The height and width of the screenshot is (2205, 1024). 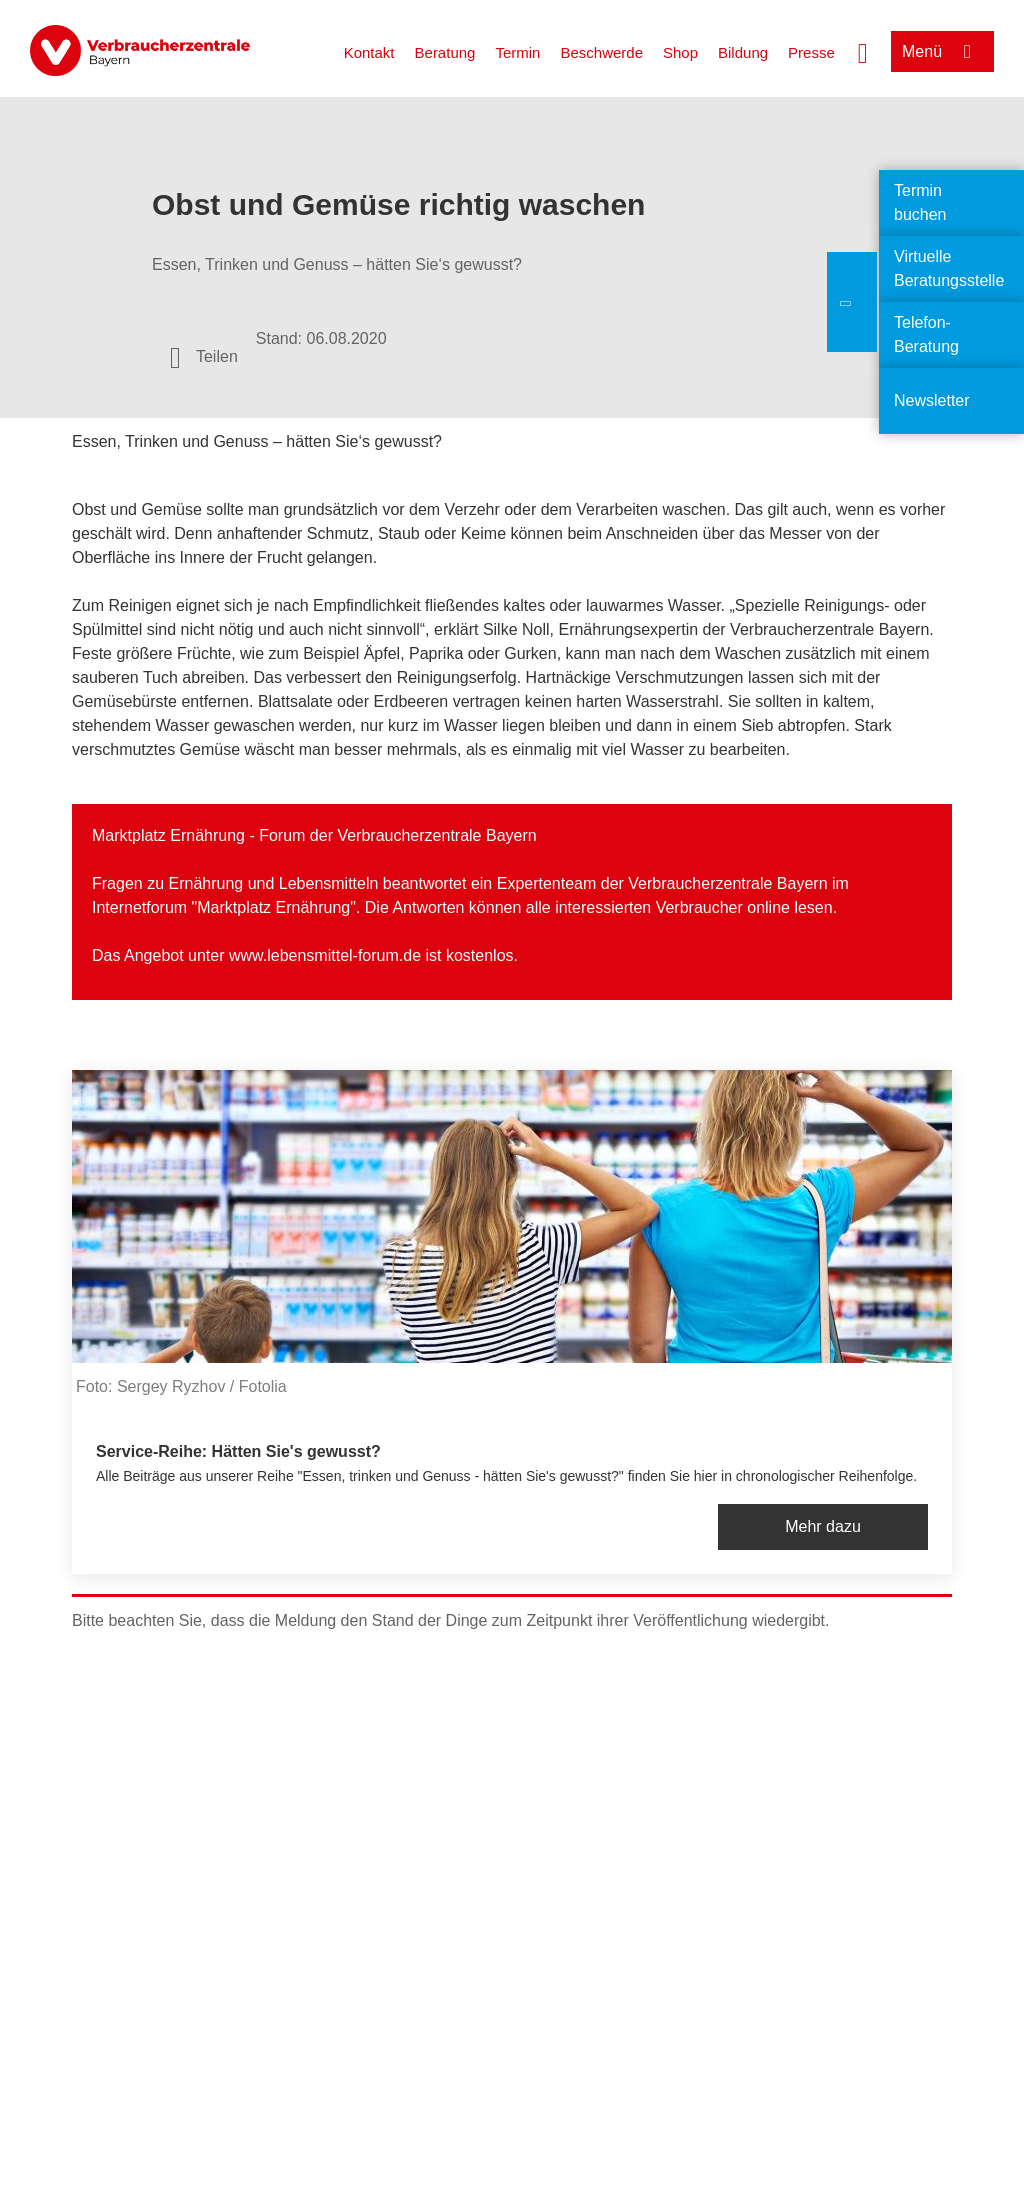 What do you see at coordinates (204, 357) in the screenshot?
I see `[Optionen zum Teilen öffnen]` at bounding box center [204, 357].